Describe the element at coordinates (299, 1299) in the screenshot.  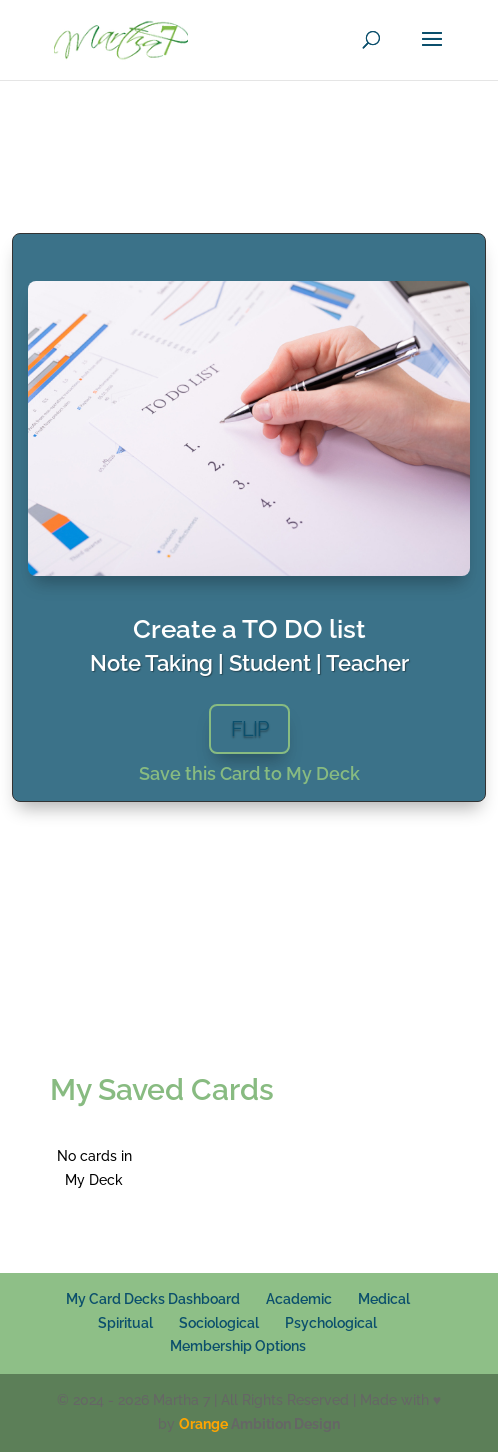
I see `Academic` at that location.